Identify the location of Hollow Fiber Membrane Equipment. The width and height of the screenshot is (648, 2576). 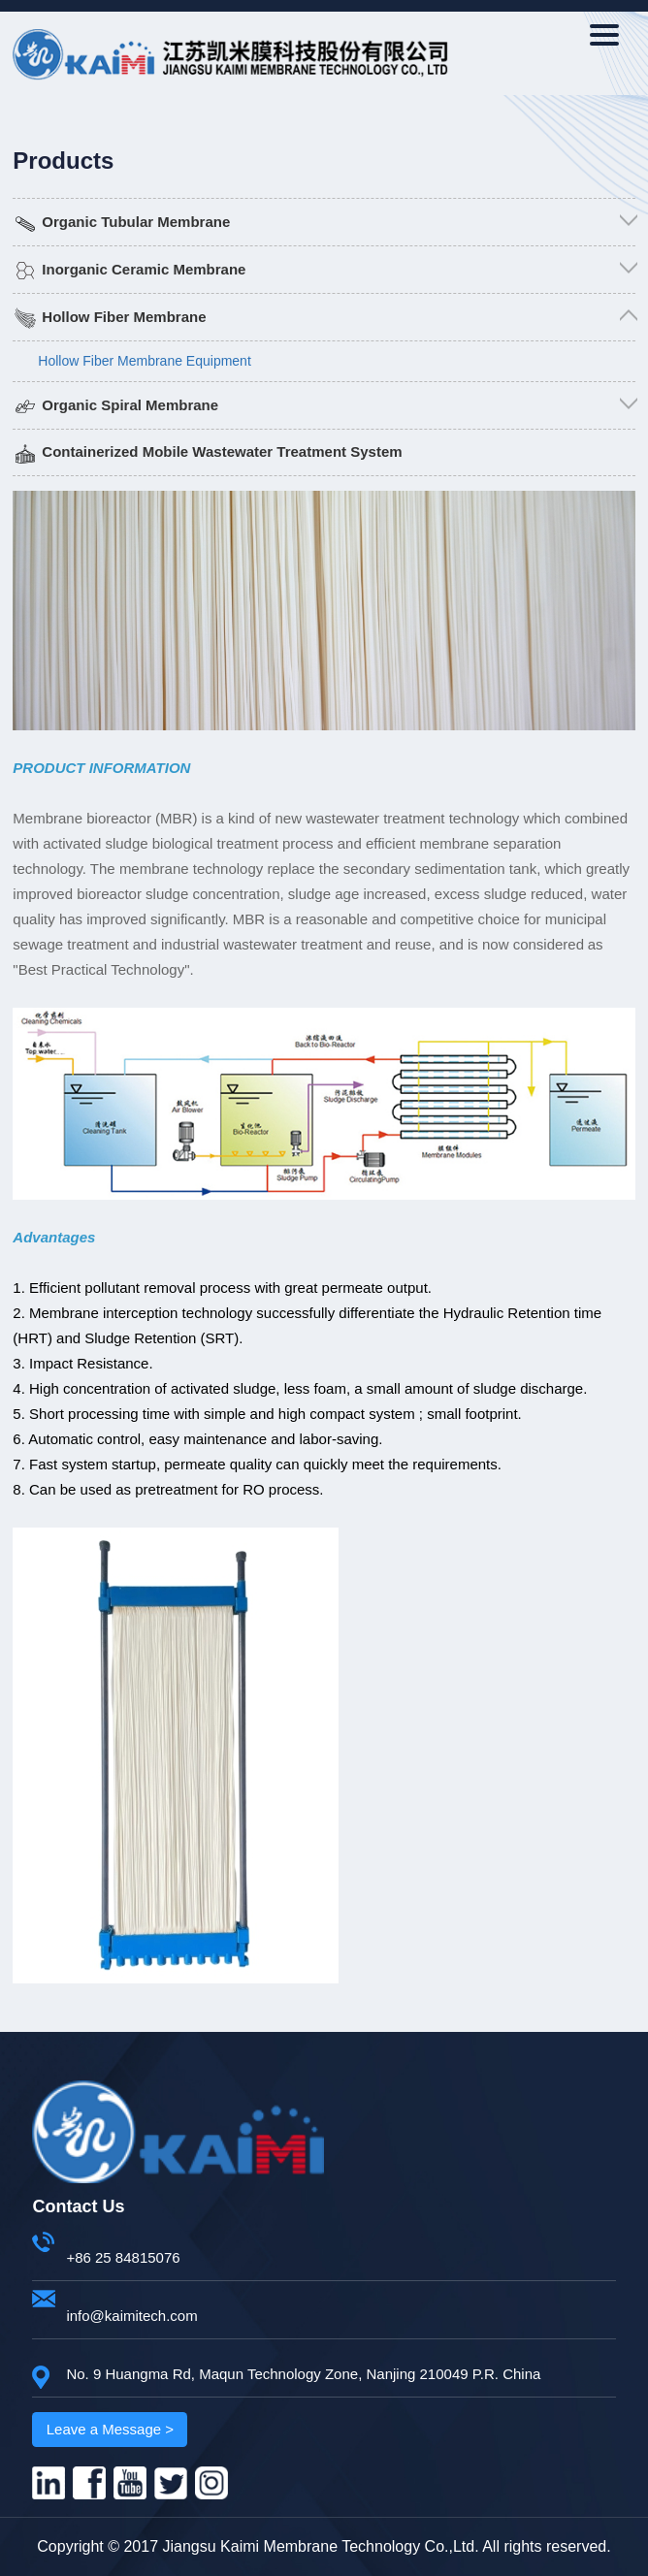
(144, 361).